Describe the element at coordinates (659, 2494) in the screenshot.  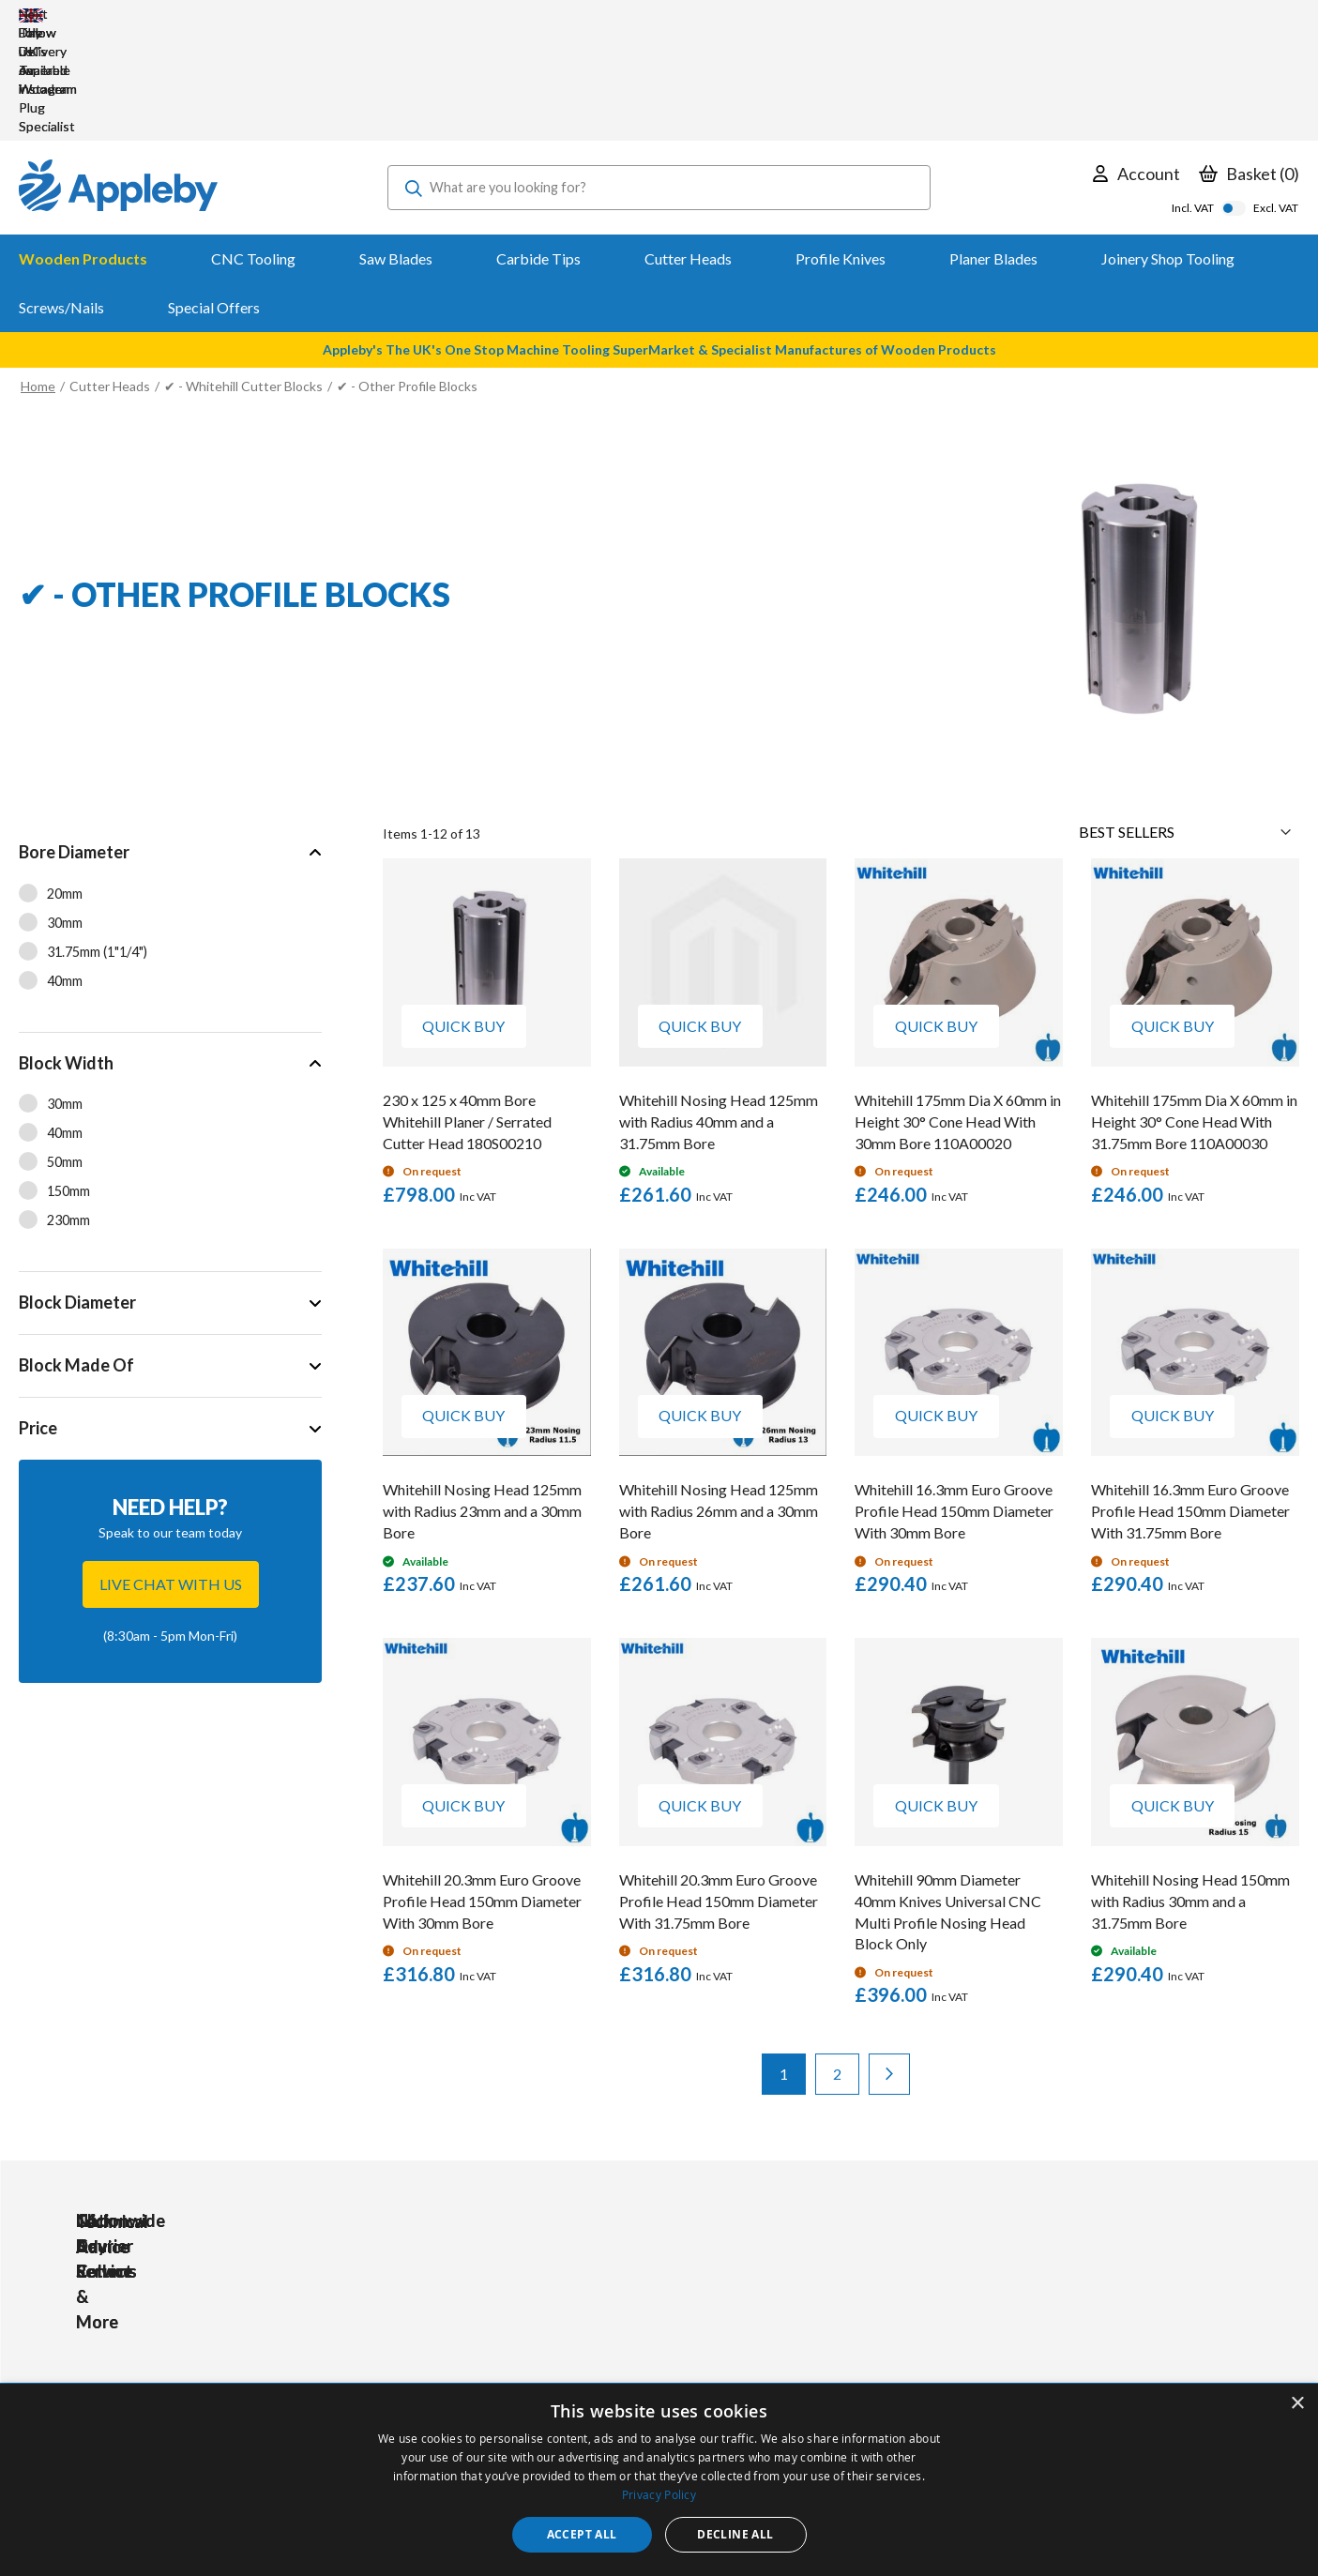
I see `Privacy Policy [Privacy Policy, opens a new window]` at that location.